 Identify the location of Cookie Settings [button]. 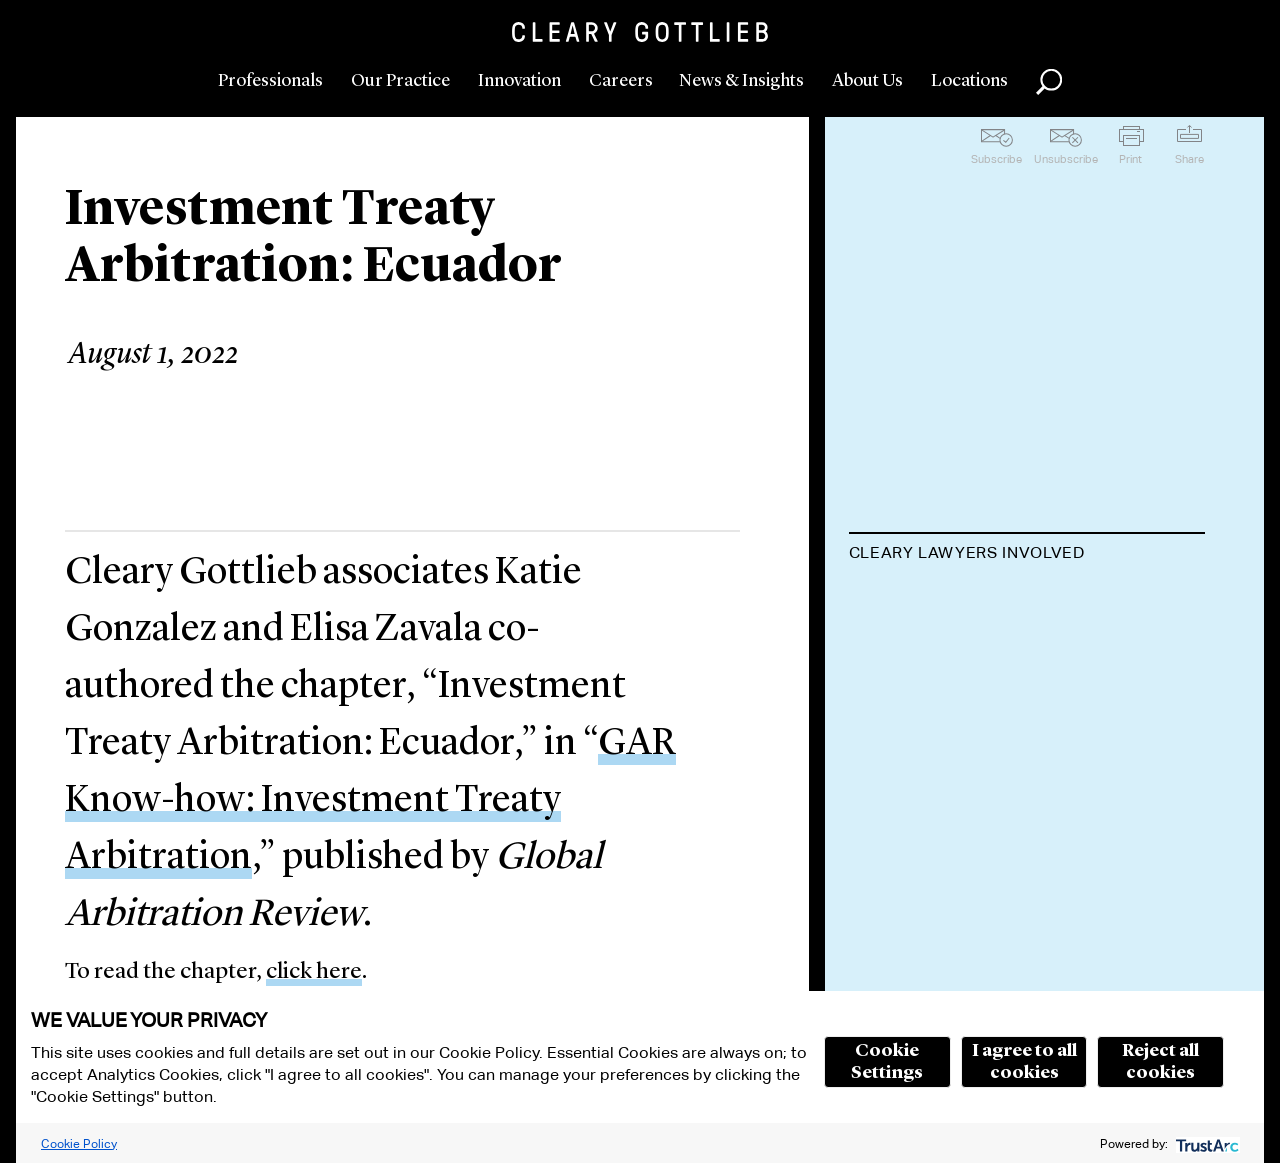
(887, 1062).